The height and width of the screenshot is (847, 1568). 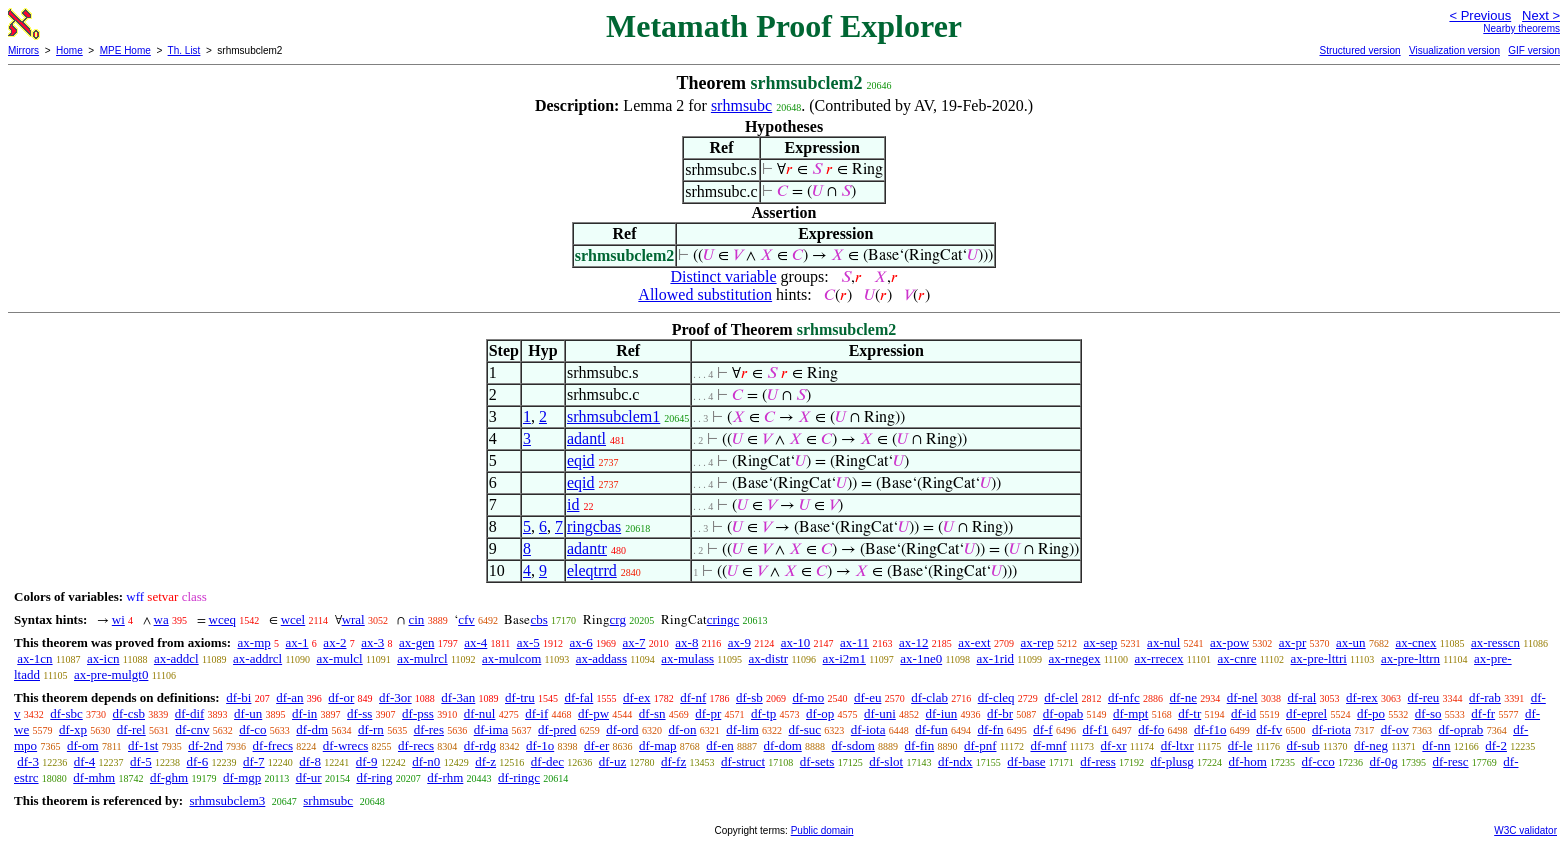 What do you see at coordinates (592, 570) in the screenshot?
I see `eleqtrrd` at bounding box center [592, 570].